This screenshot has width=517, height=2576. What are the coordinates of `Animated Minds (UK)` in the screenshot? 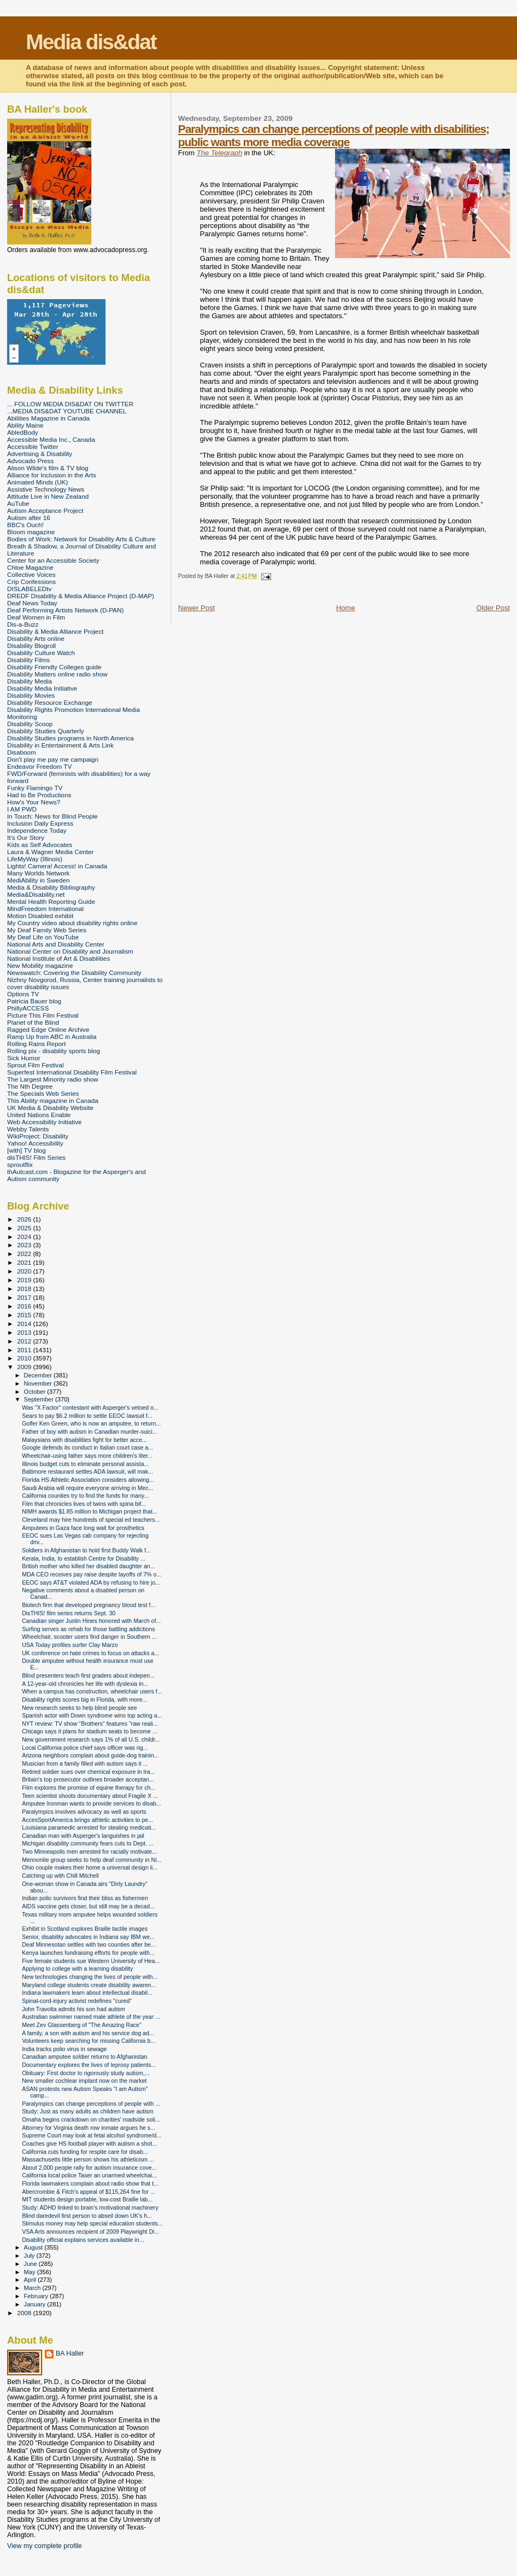 It's located at (37, 482).